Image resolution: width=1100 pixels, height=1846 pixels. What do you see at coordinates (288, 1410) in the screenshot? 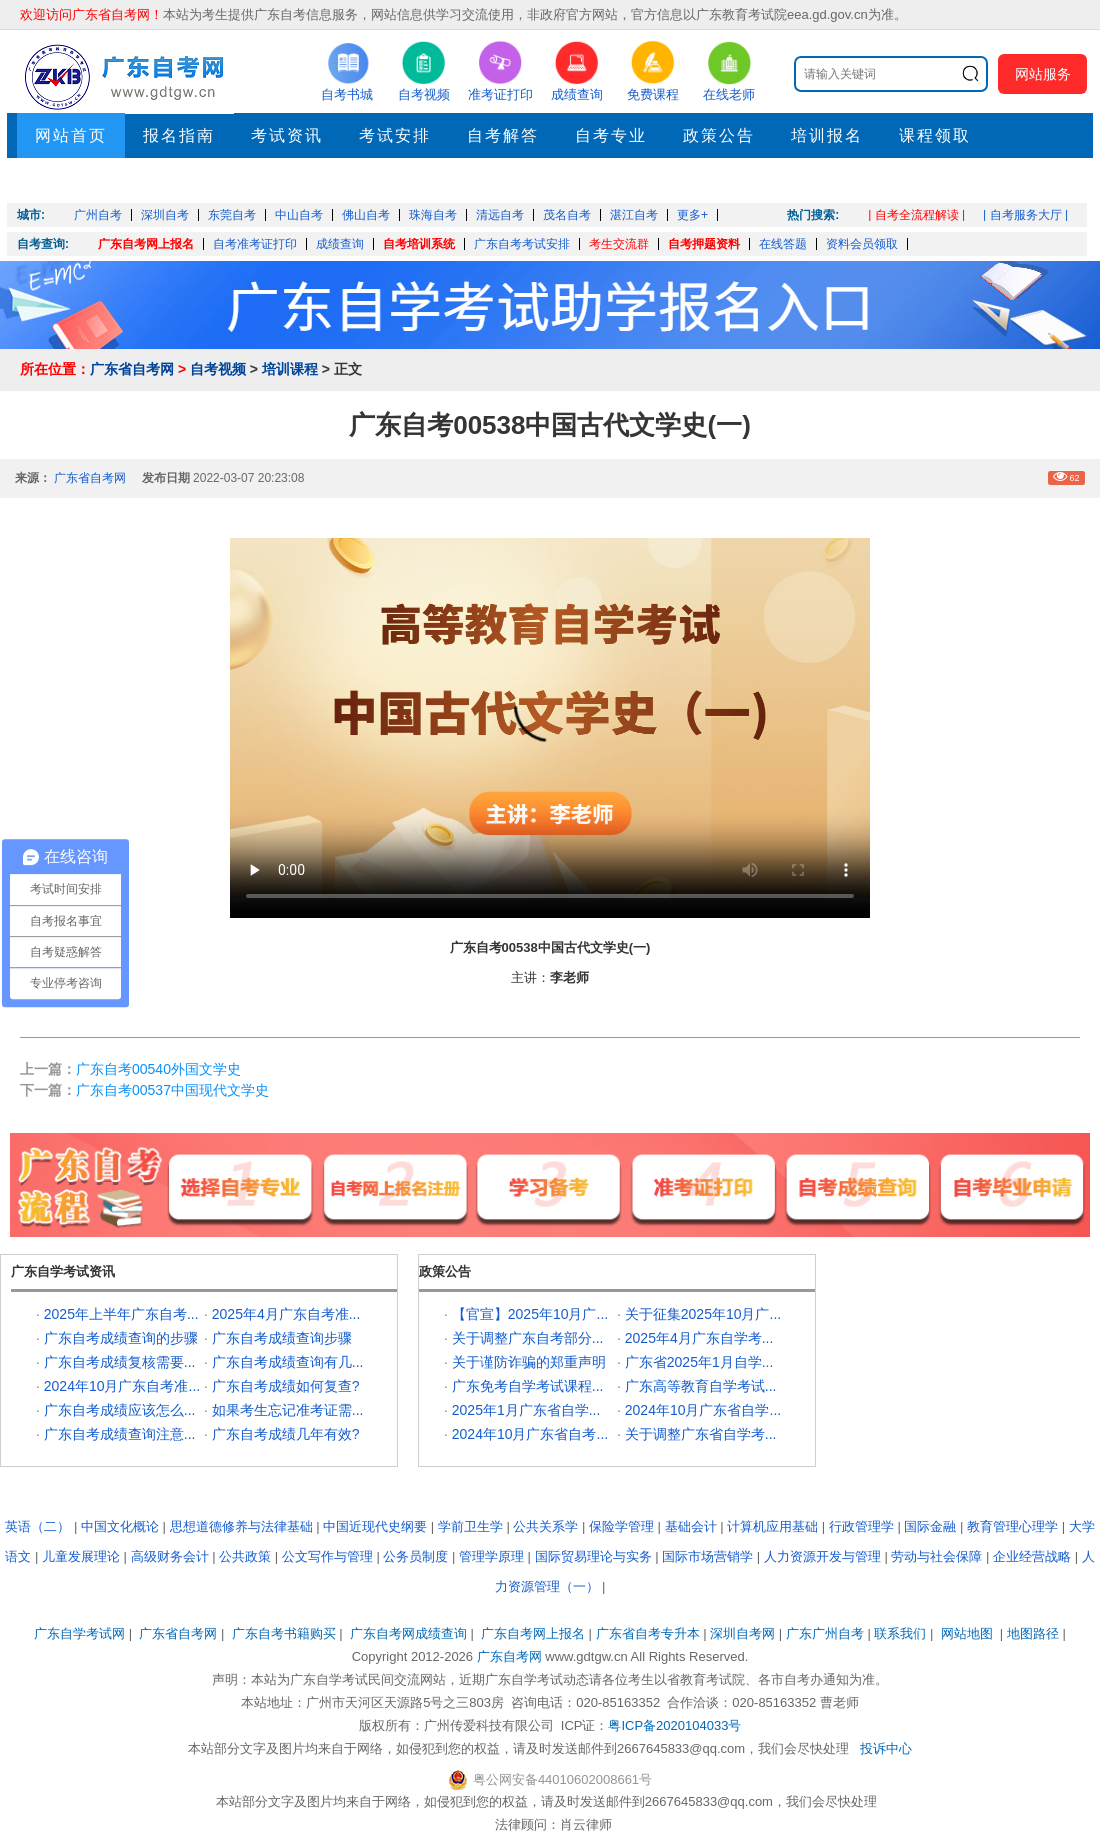
I see `如果考生忘记准考证需...` at bounding box center [288, 1410].